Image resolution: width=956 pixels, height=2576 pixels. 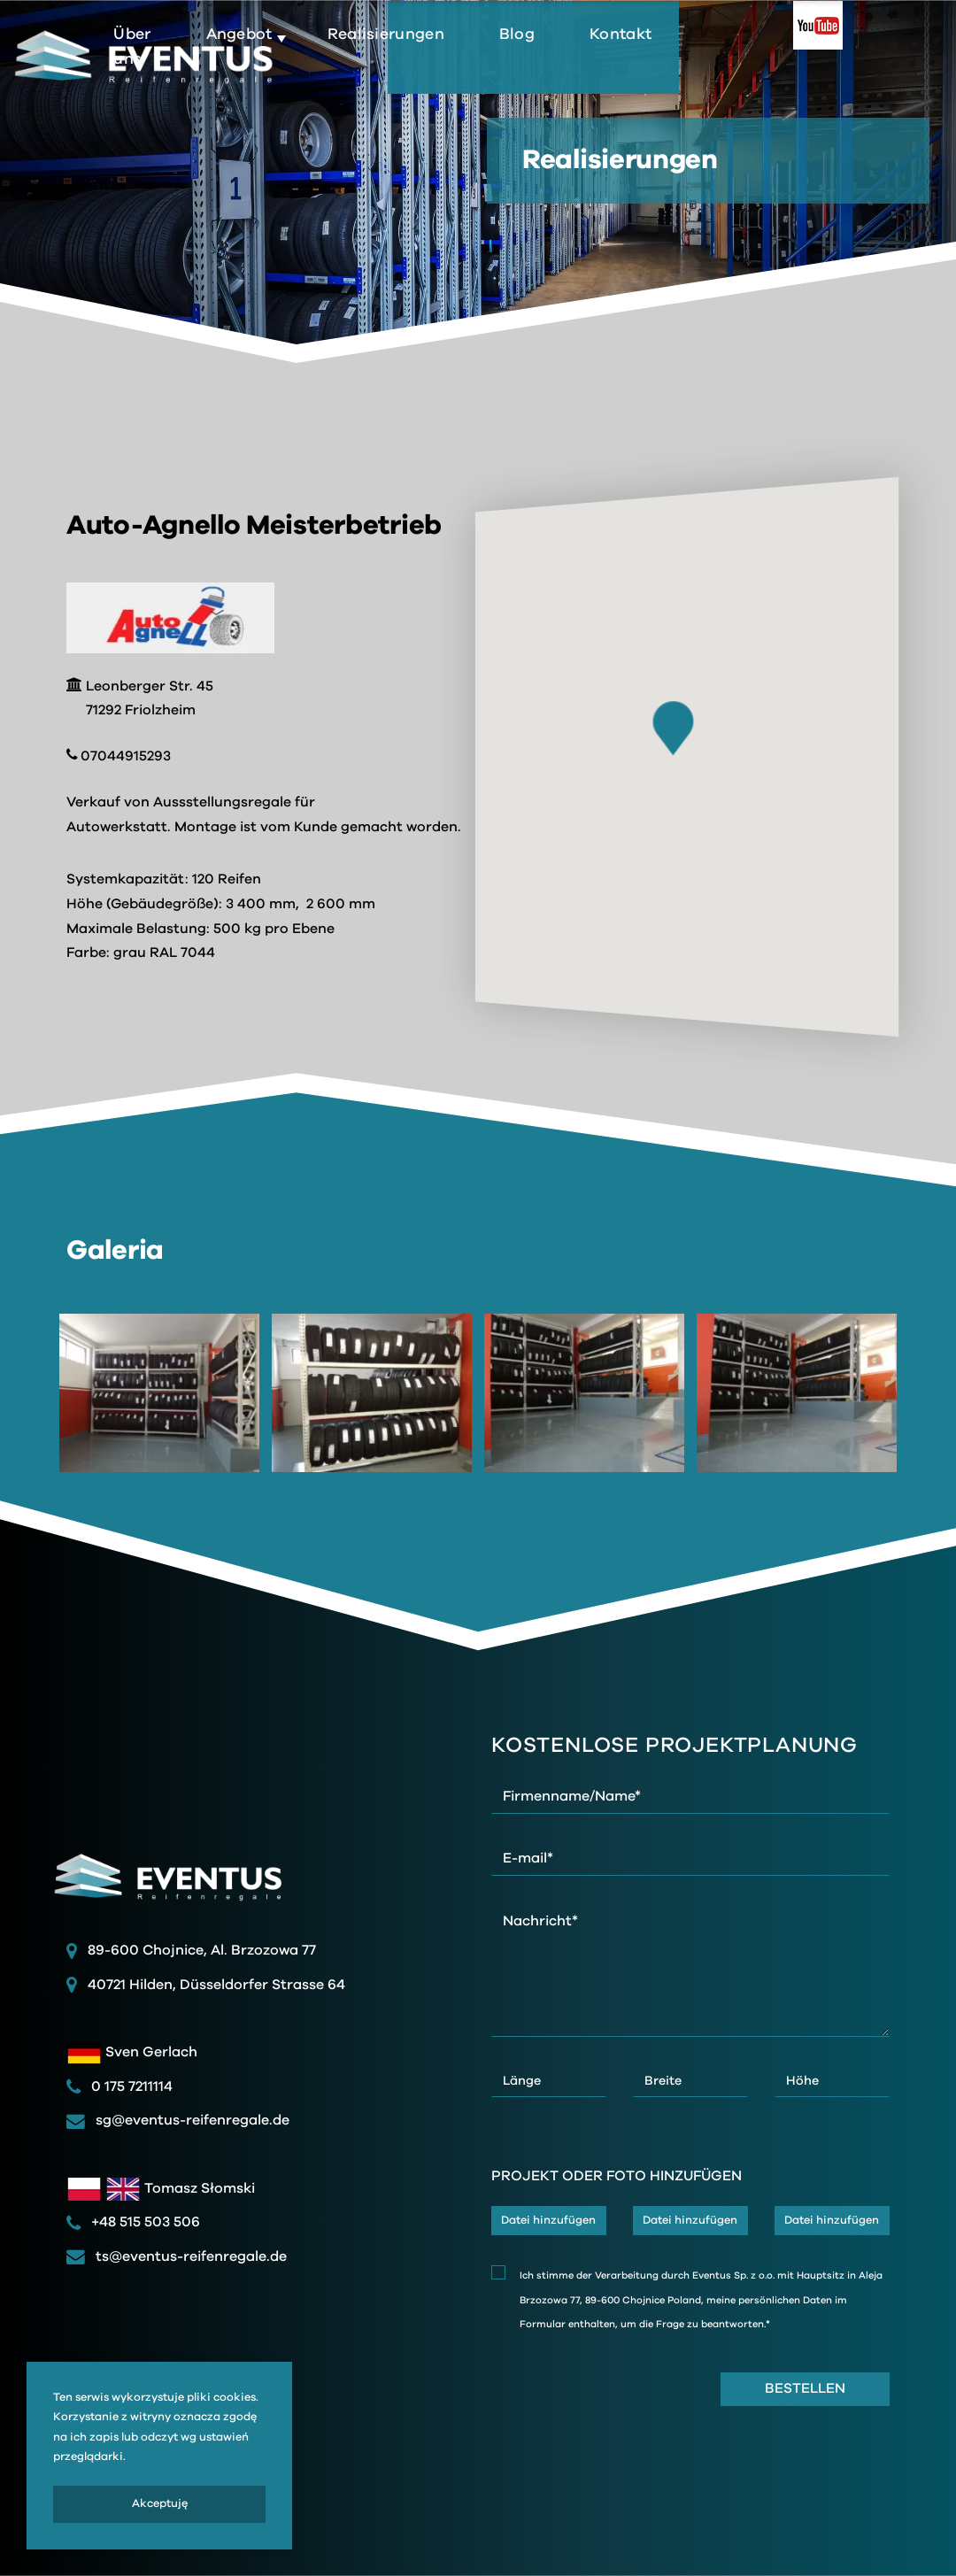 What do you see at coordinates (320, 70) in the screenshot?
I see `Über uns` at bounding box center [320, 70].